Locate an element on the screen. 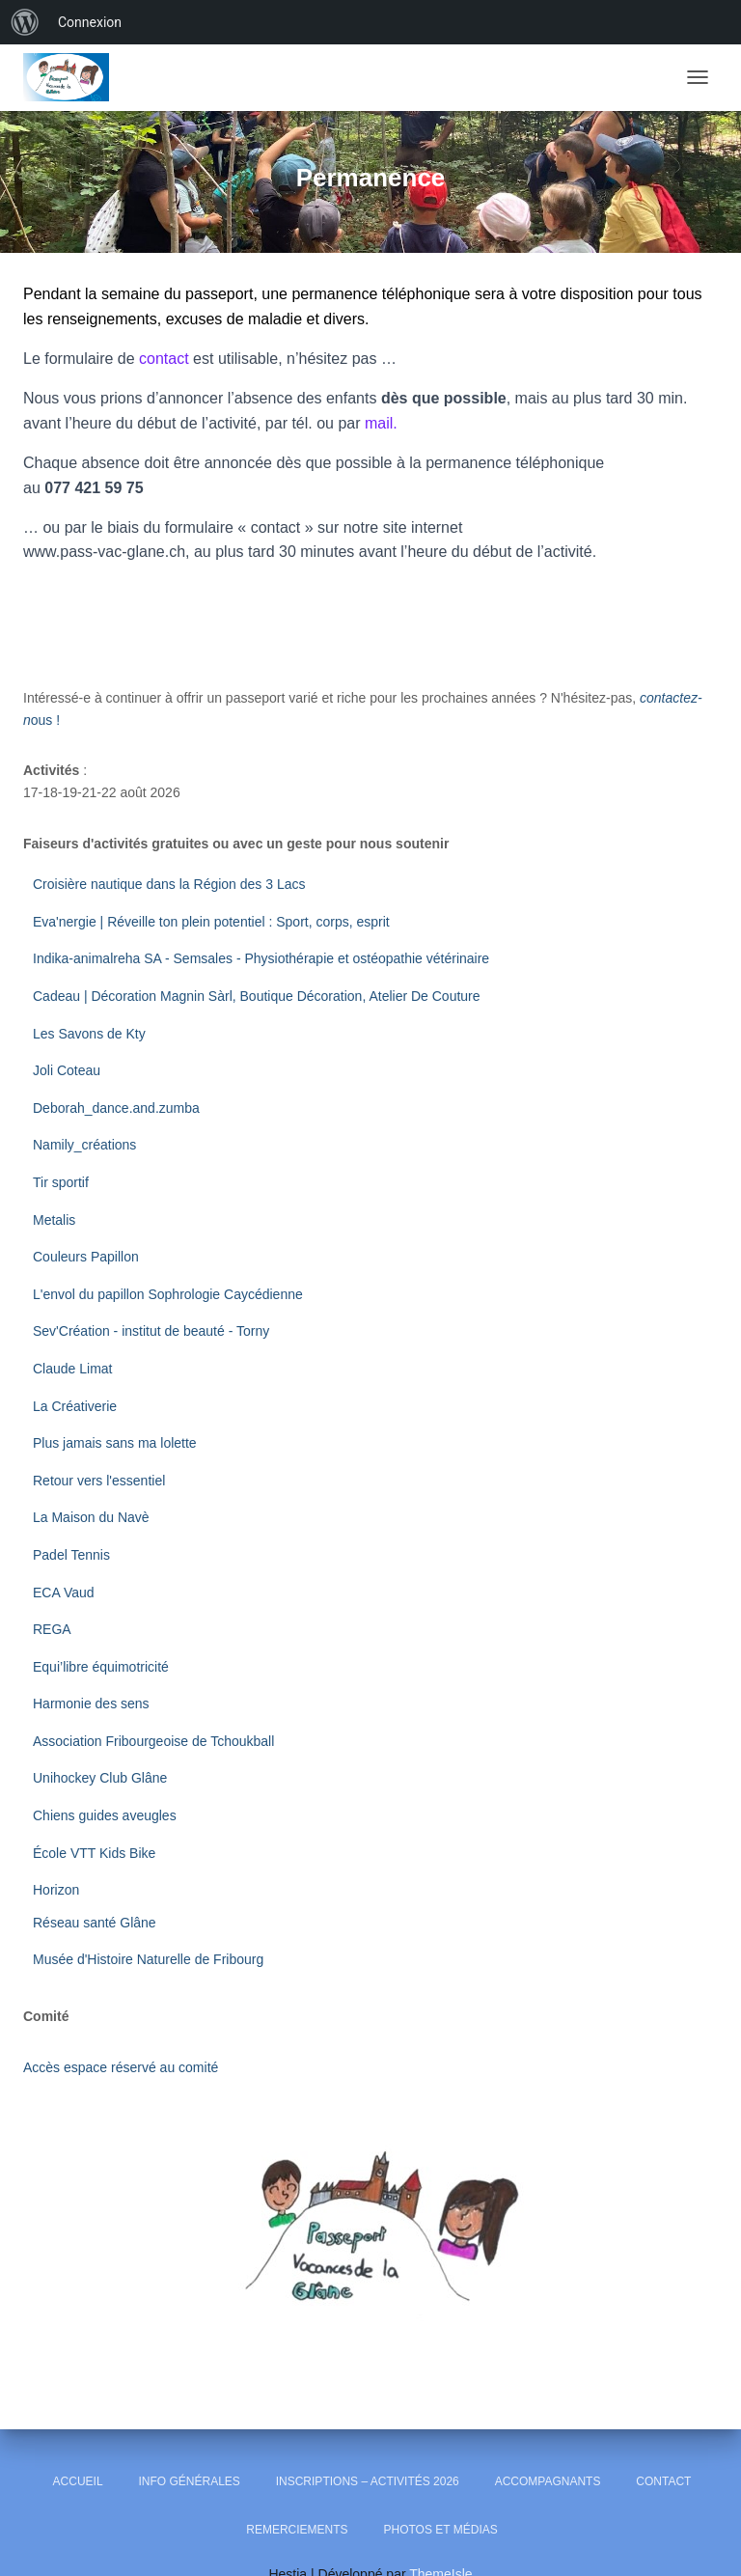 This screenshot has height=2576, width=741. ECA Vaud is located at coordinates (64, 1592).